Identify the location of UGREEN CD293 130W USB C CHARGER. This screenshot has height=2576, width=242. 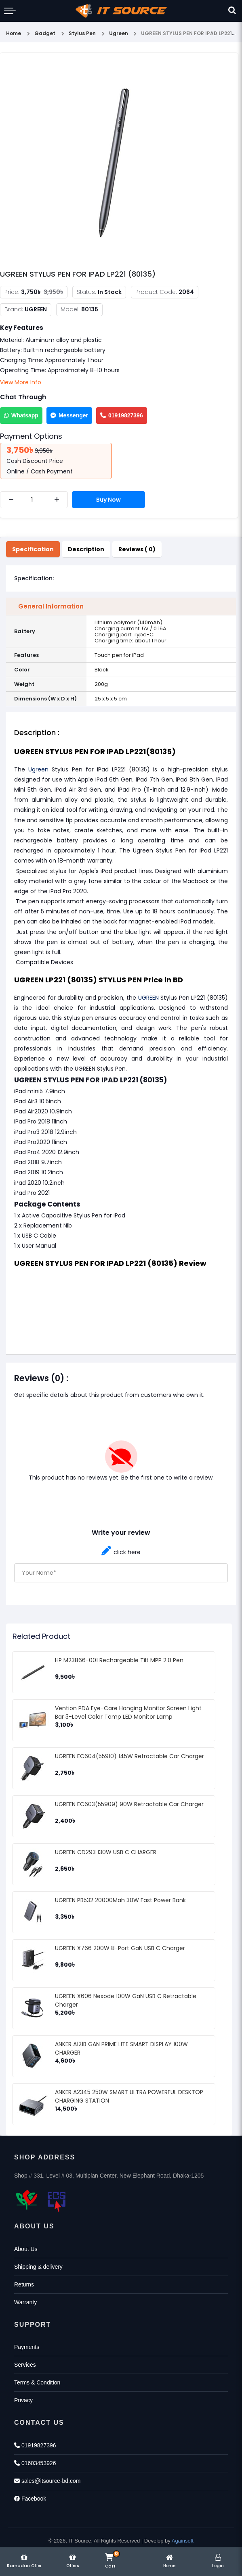
(105, 1852).